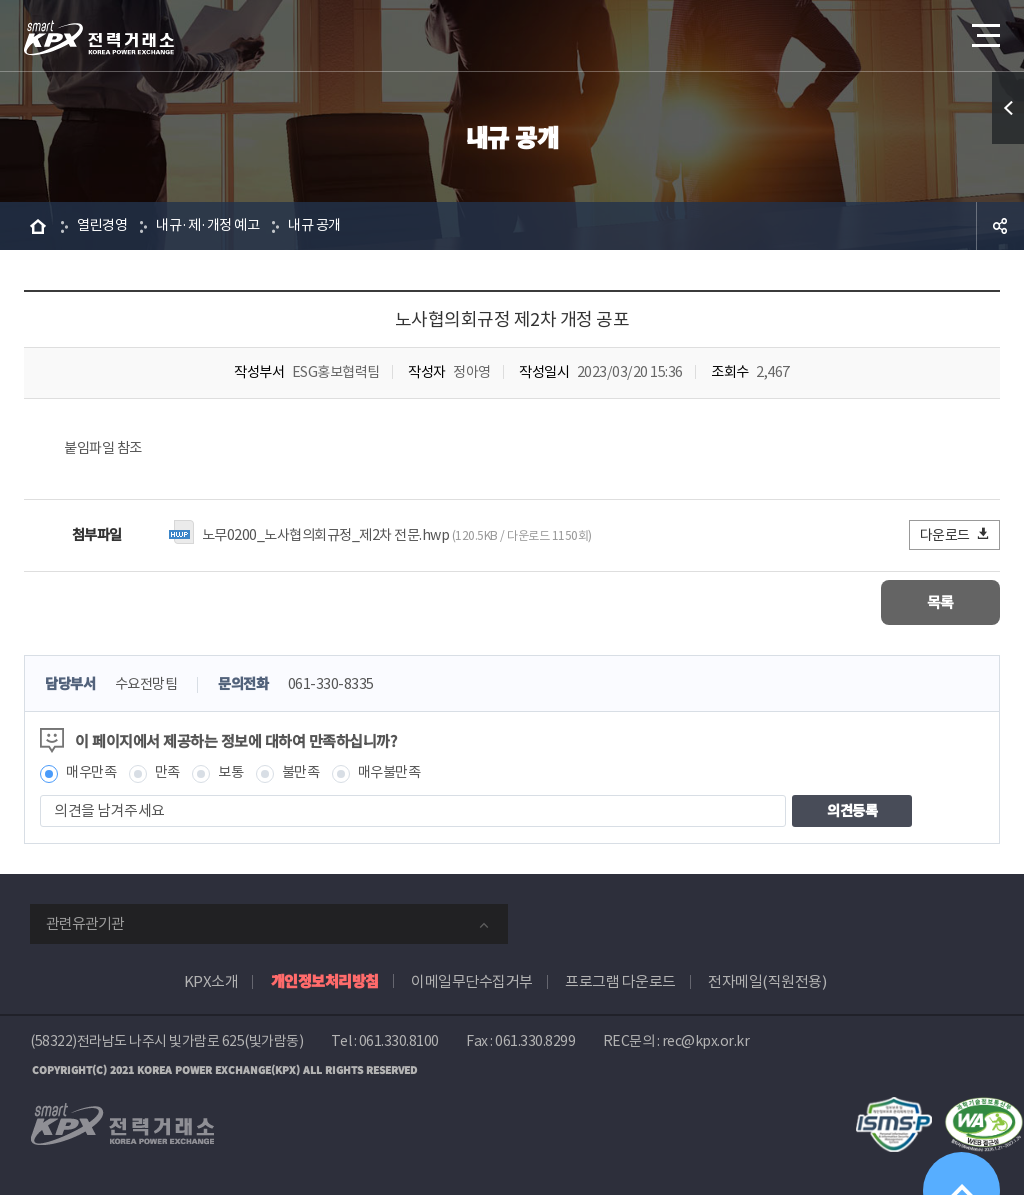 Image resolution: width=1024 pixels, height=1200 pixels. What do you see at coordinates (1000, 226) in the screenshot?
I see `공유하기` at bounding box center [1000, 226].